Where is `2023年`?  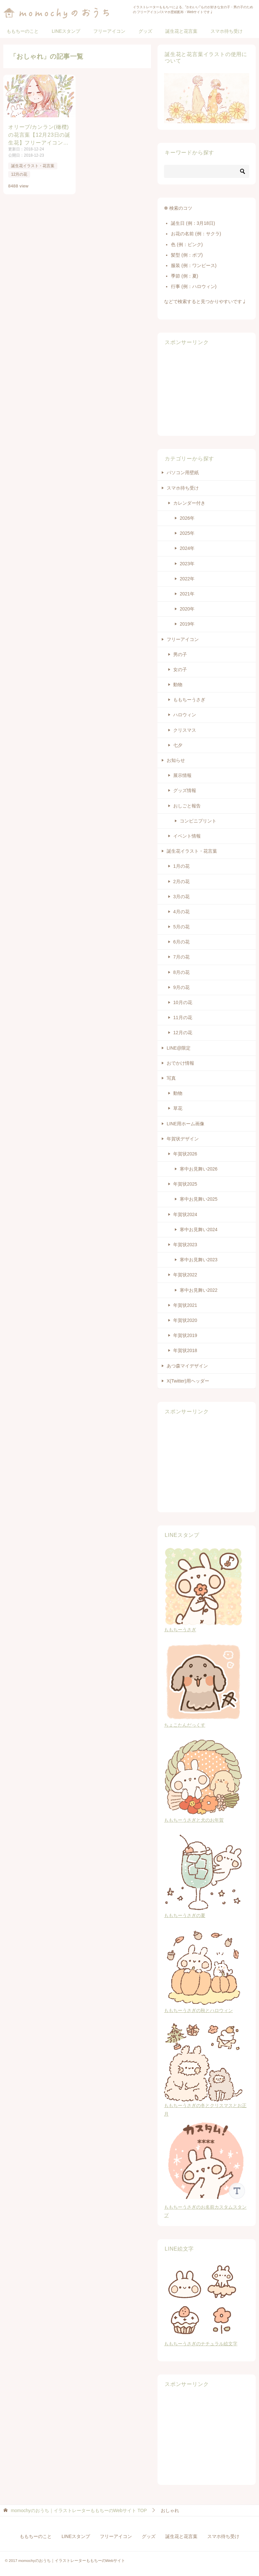
2023年 is located at coordinates (187, 563).